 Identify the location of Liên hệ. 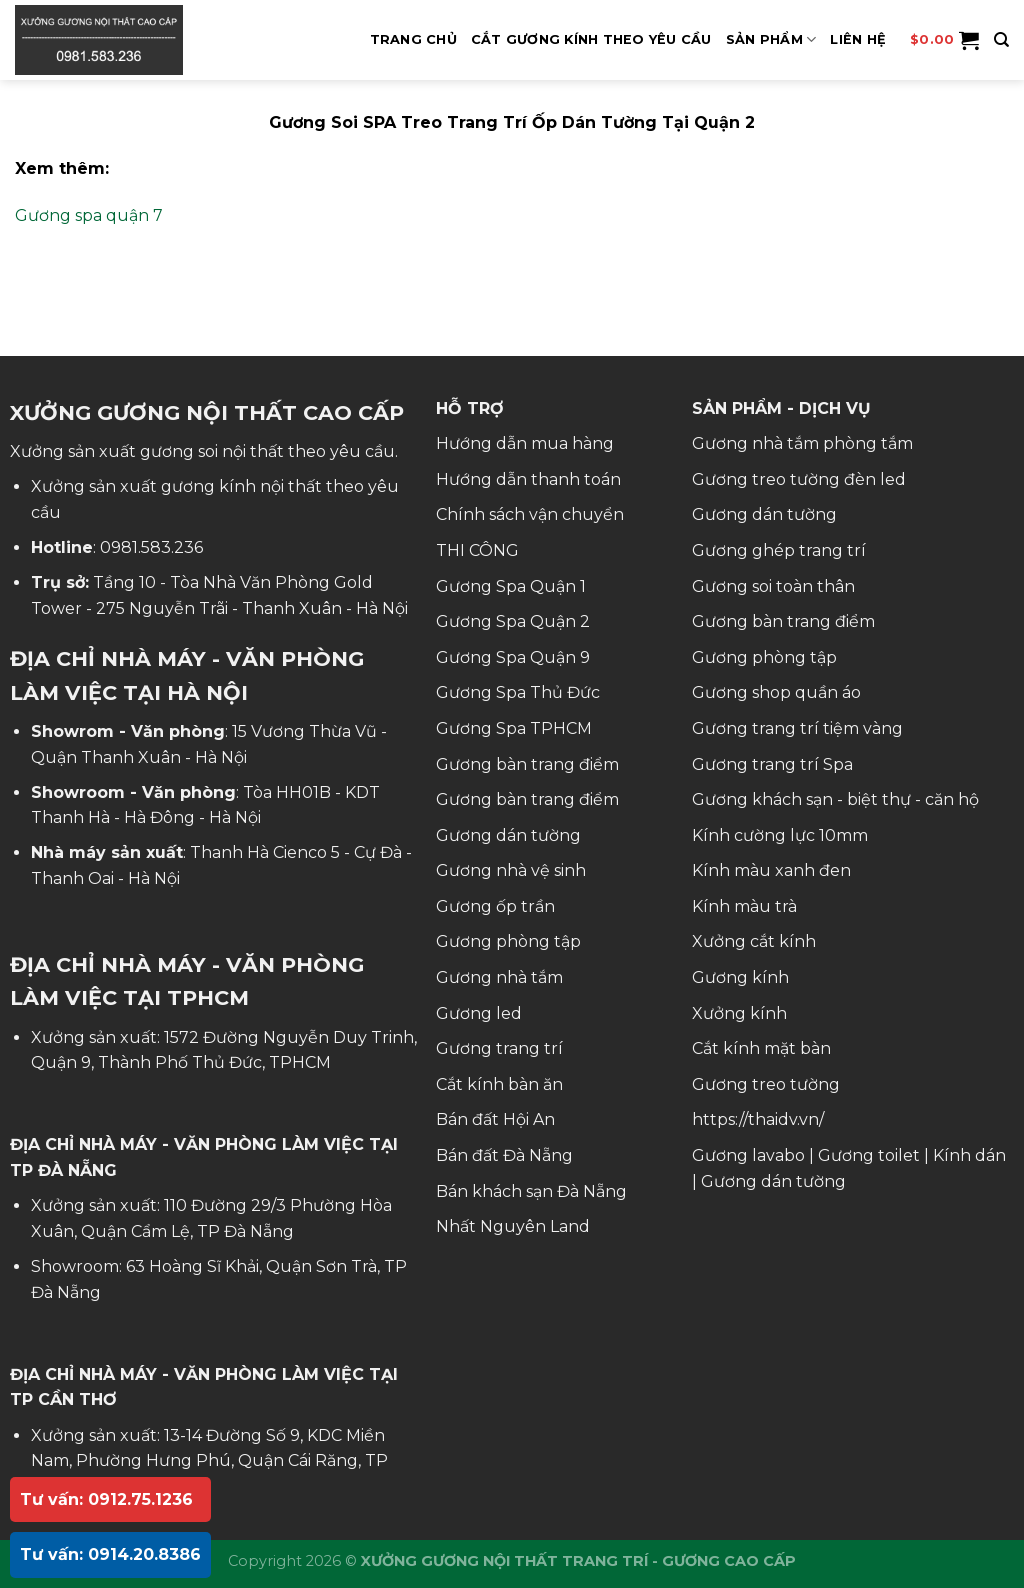
(858, 39).